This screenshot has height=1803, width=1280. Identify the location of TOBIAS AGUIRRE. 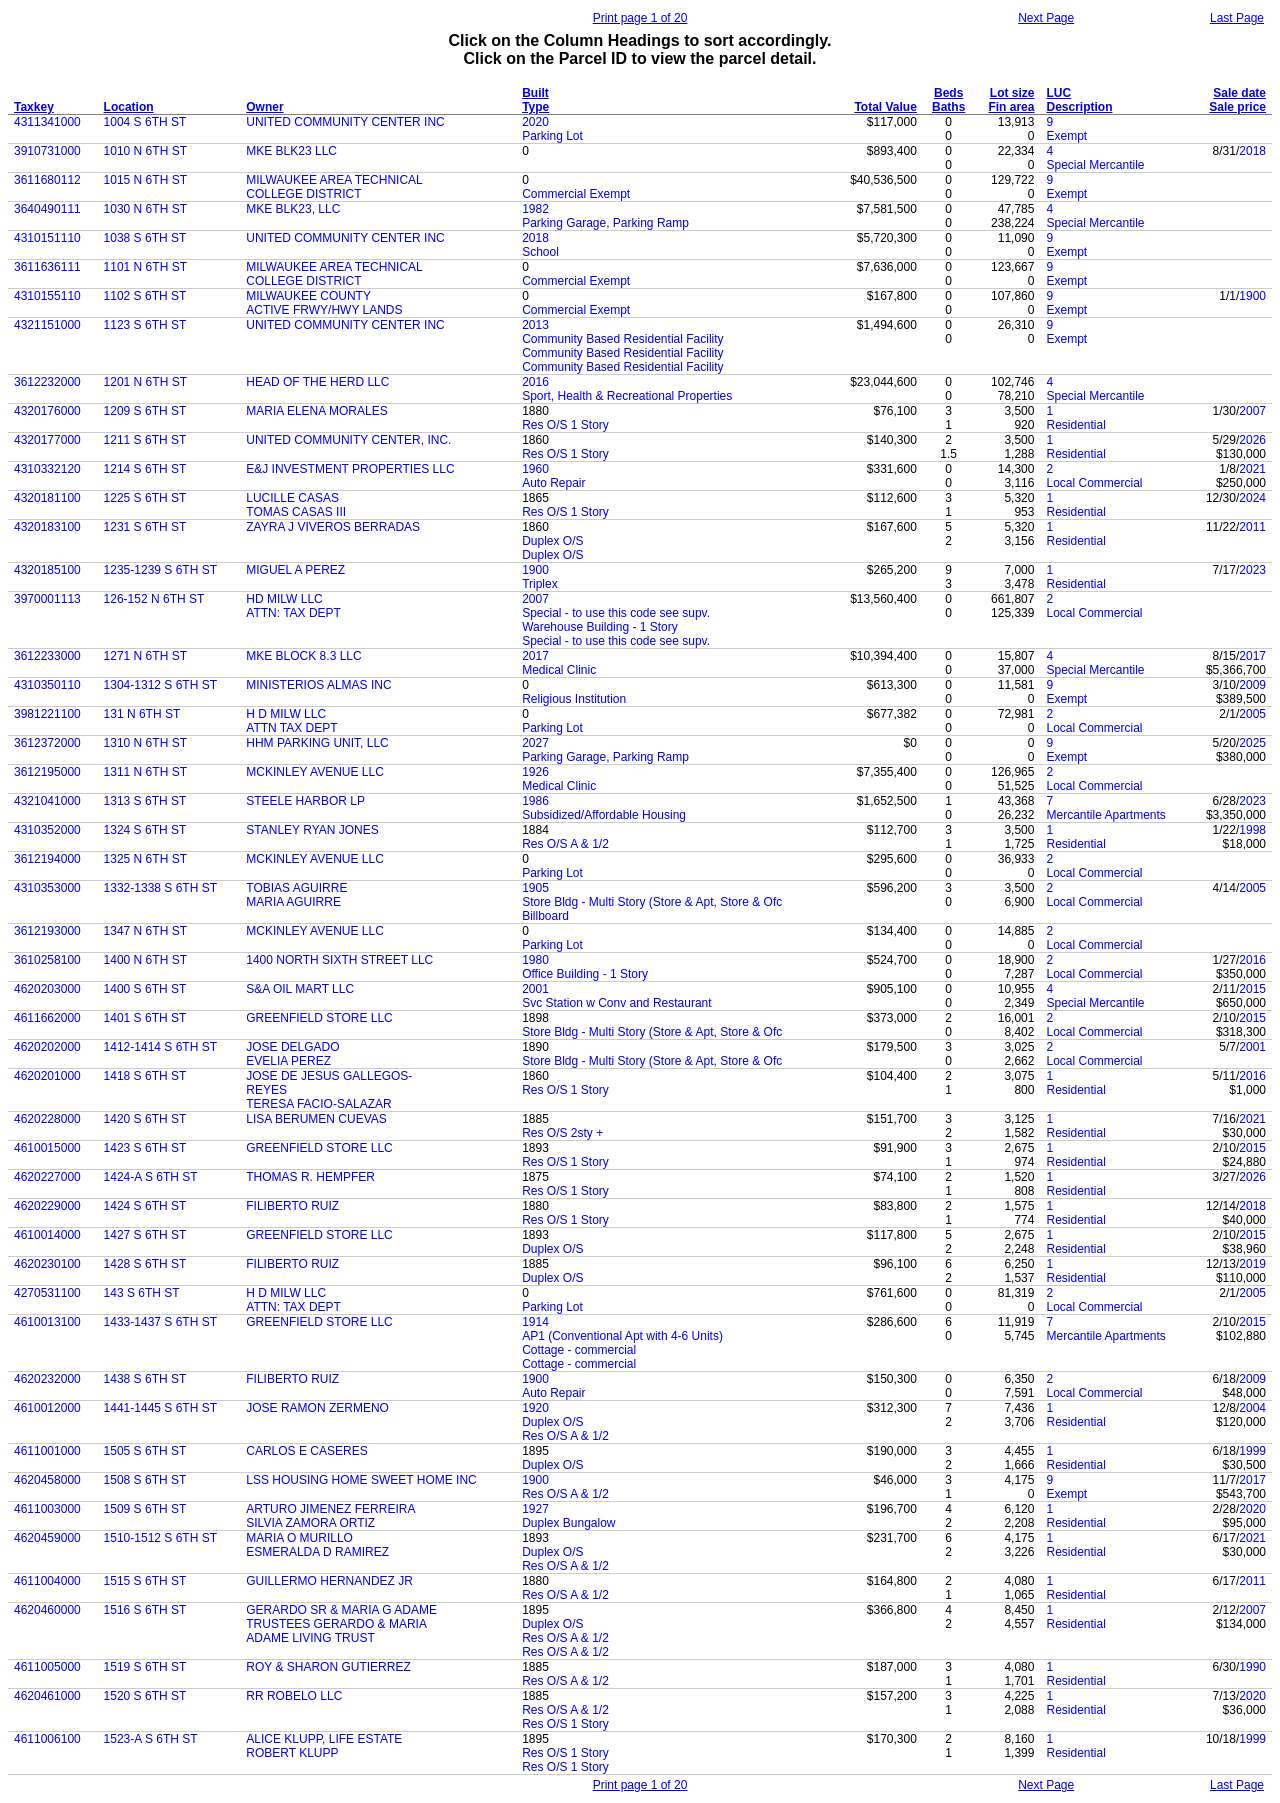
(296, 888).